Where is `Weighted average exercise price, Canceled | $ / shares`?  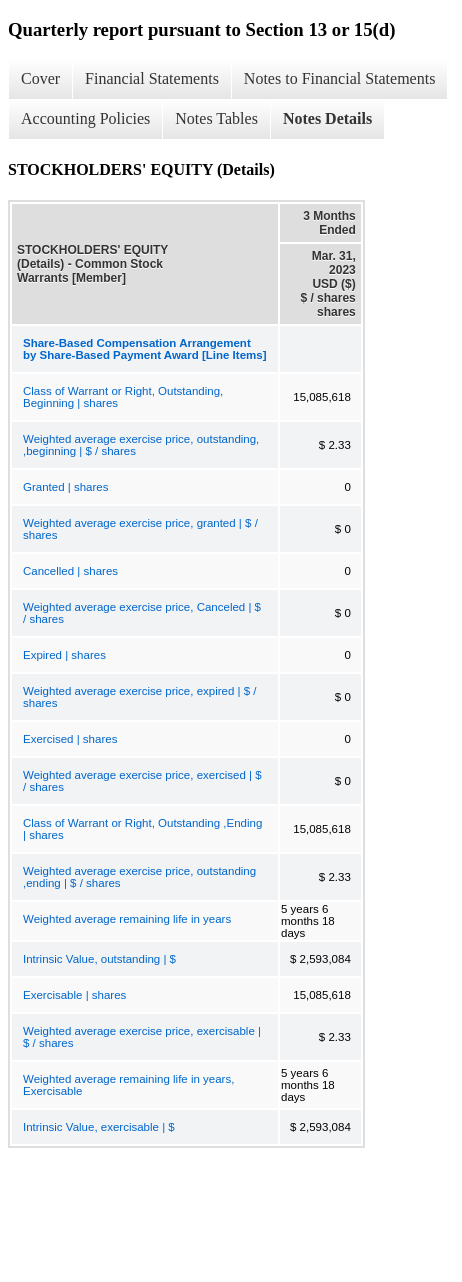
Weighted average exercise price, Canceled | $ / shares is located at coordinates (142, 613).